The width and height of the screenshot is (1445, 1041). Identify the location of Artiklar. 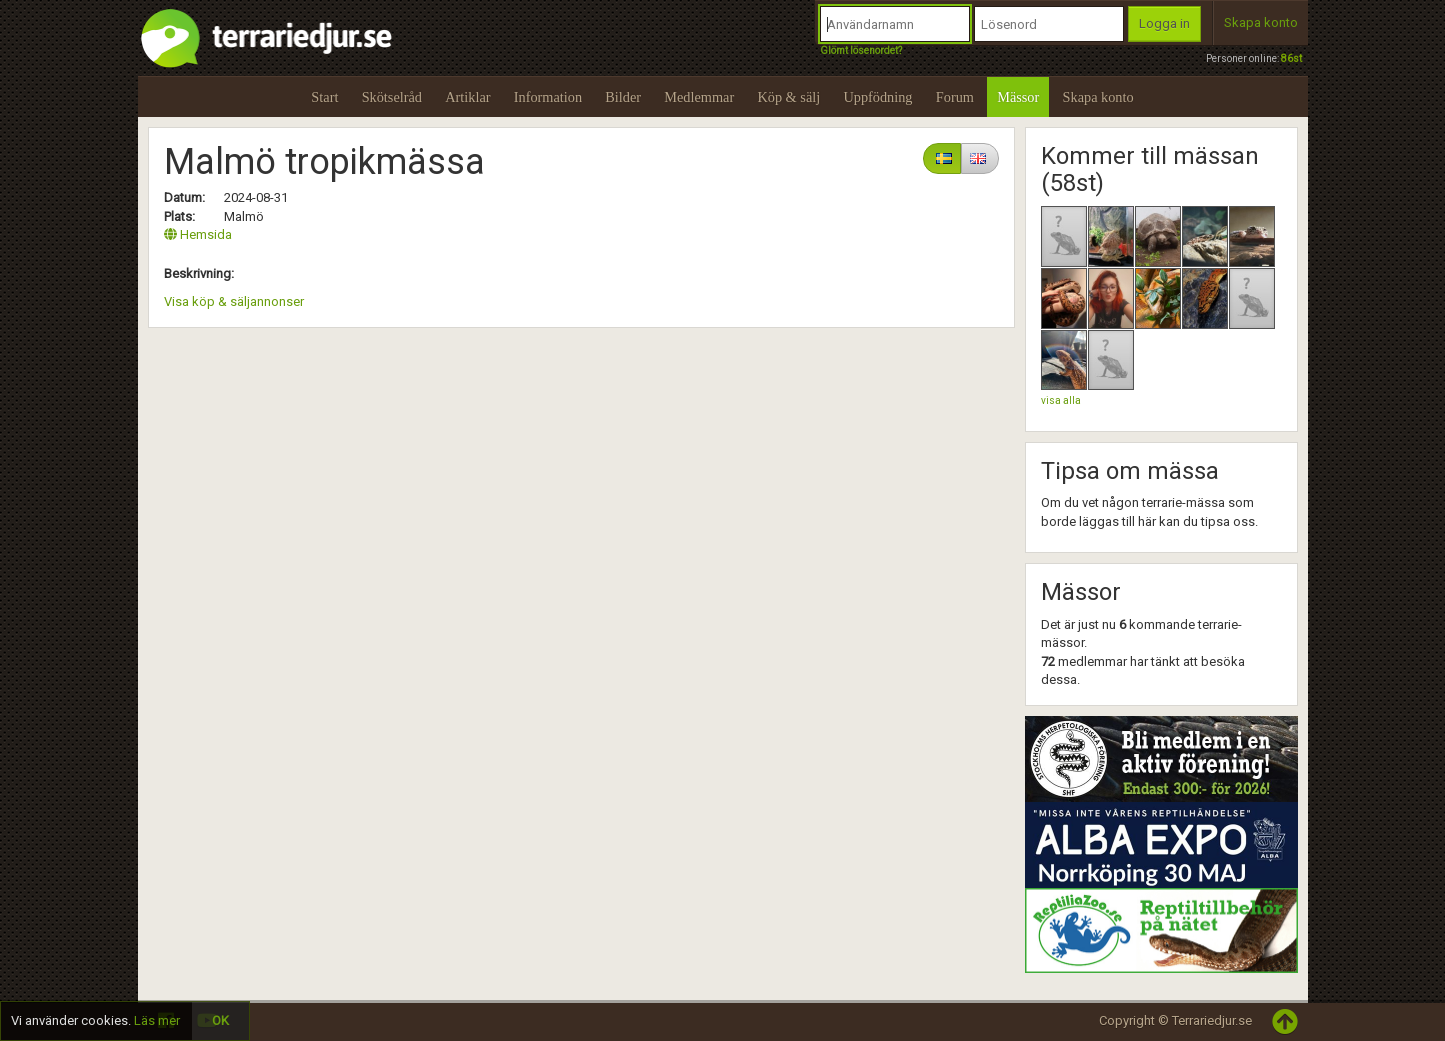
(467, 97).